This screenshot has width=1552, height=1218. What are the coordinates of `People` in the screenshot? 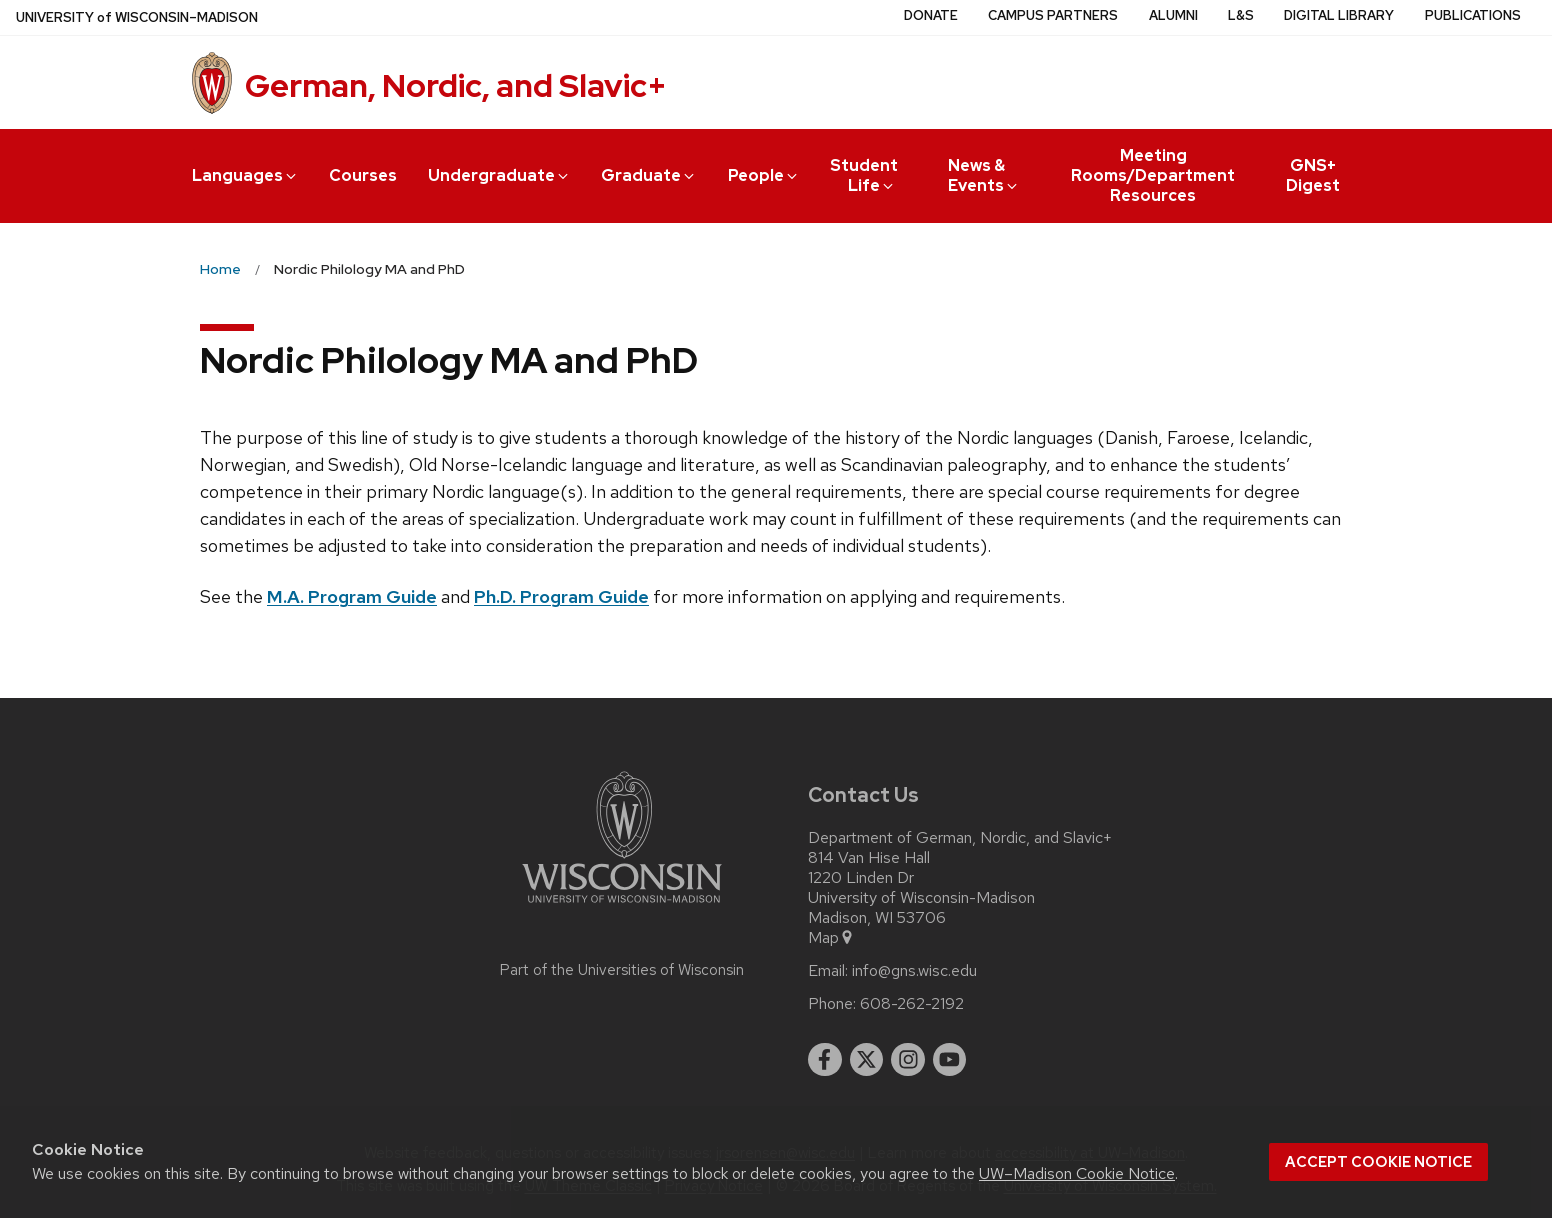 It's located at (764, 175).